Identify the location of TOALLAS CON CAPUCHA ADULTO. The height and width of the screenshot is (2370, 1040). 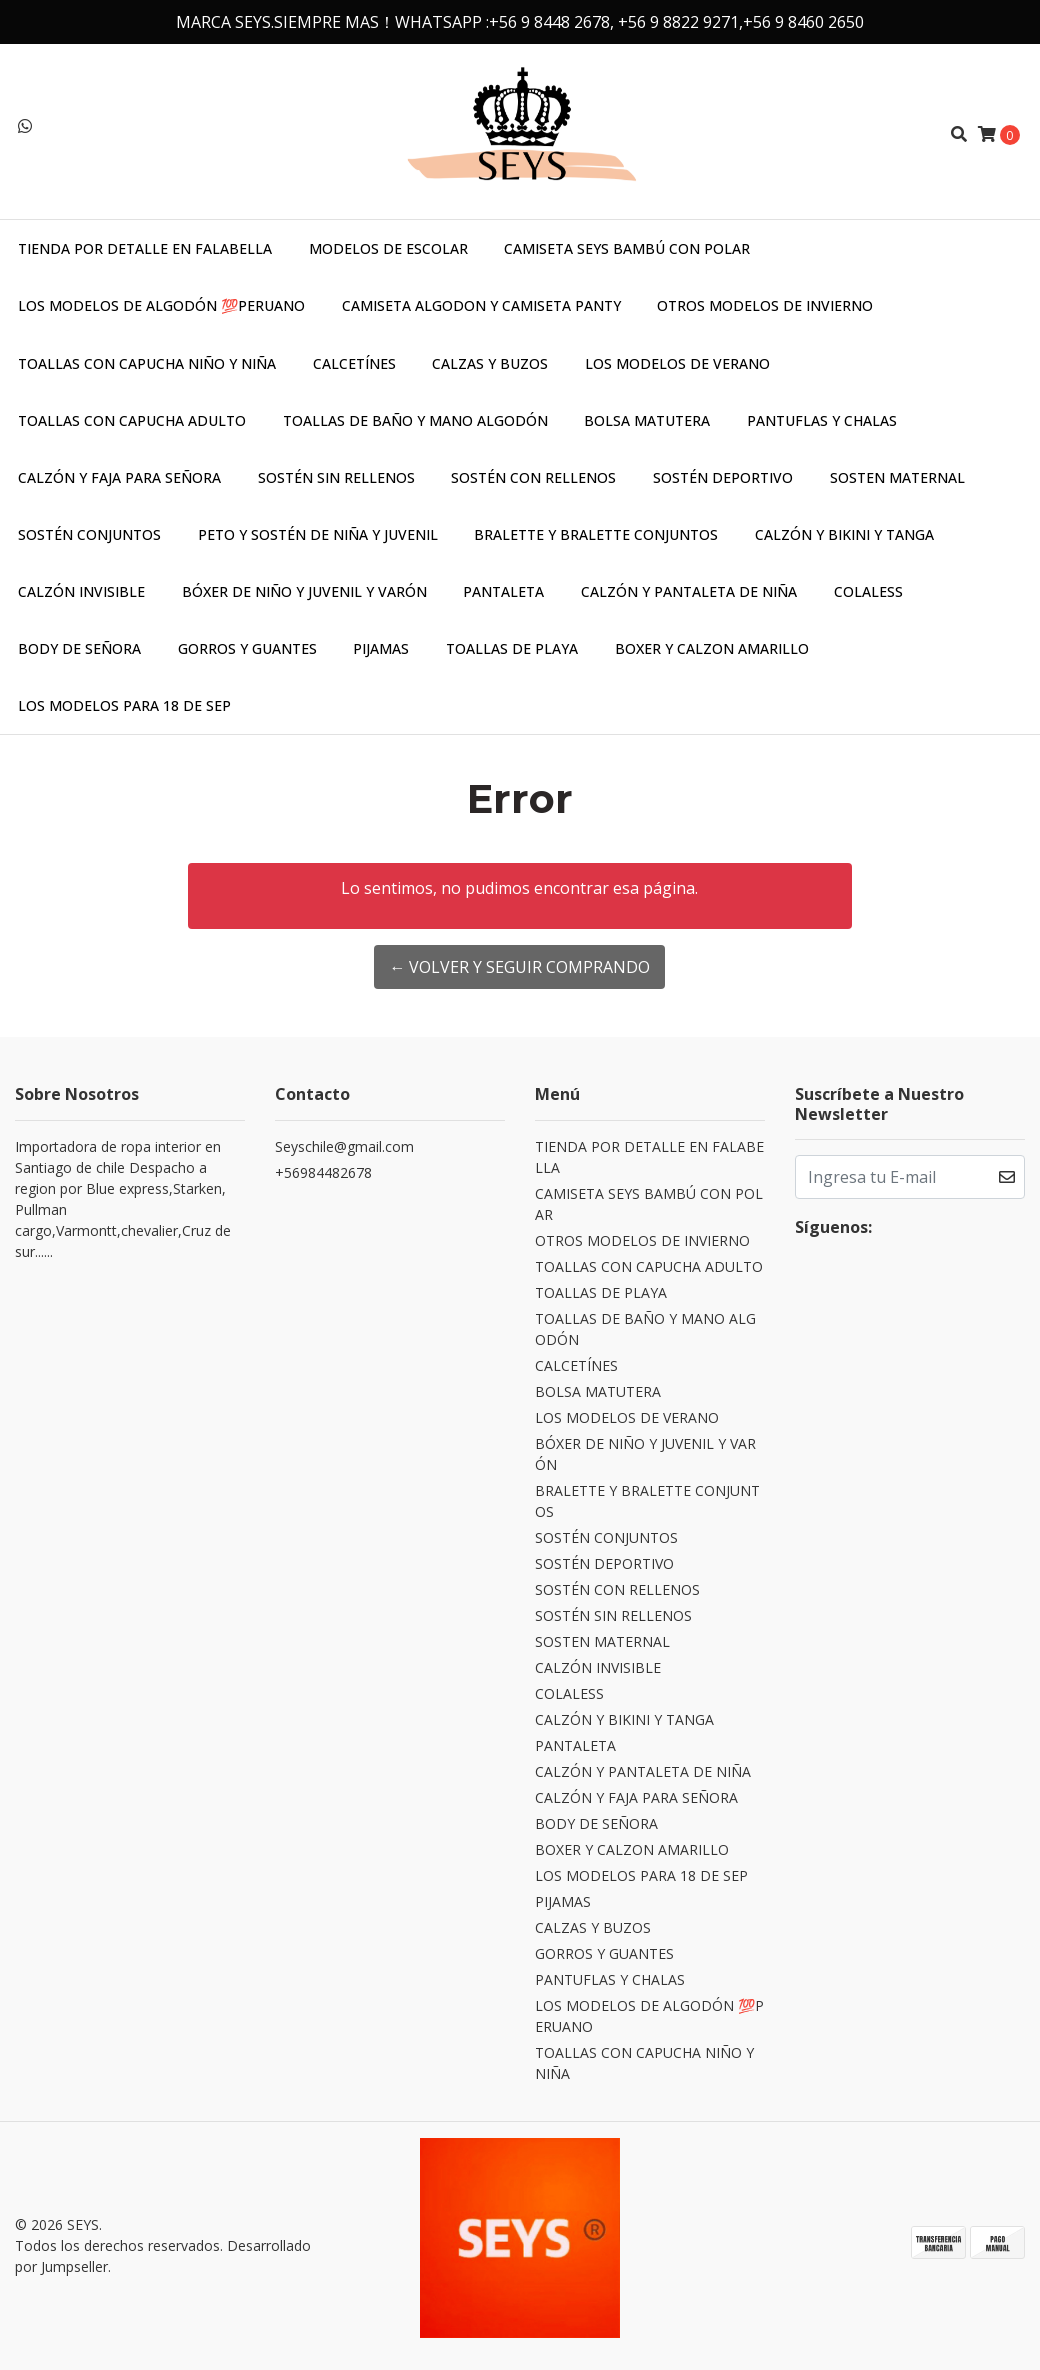
(132, 420).